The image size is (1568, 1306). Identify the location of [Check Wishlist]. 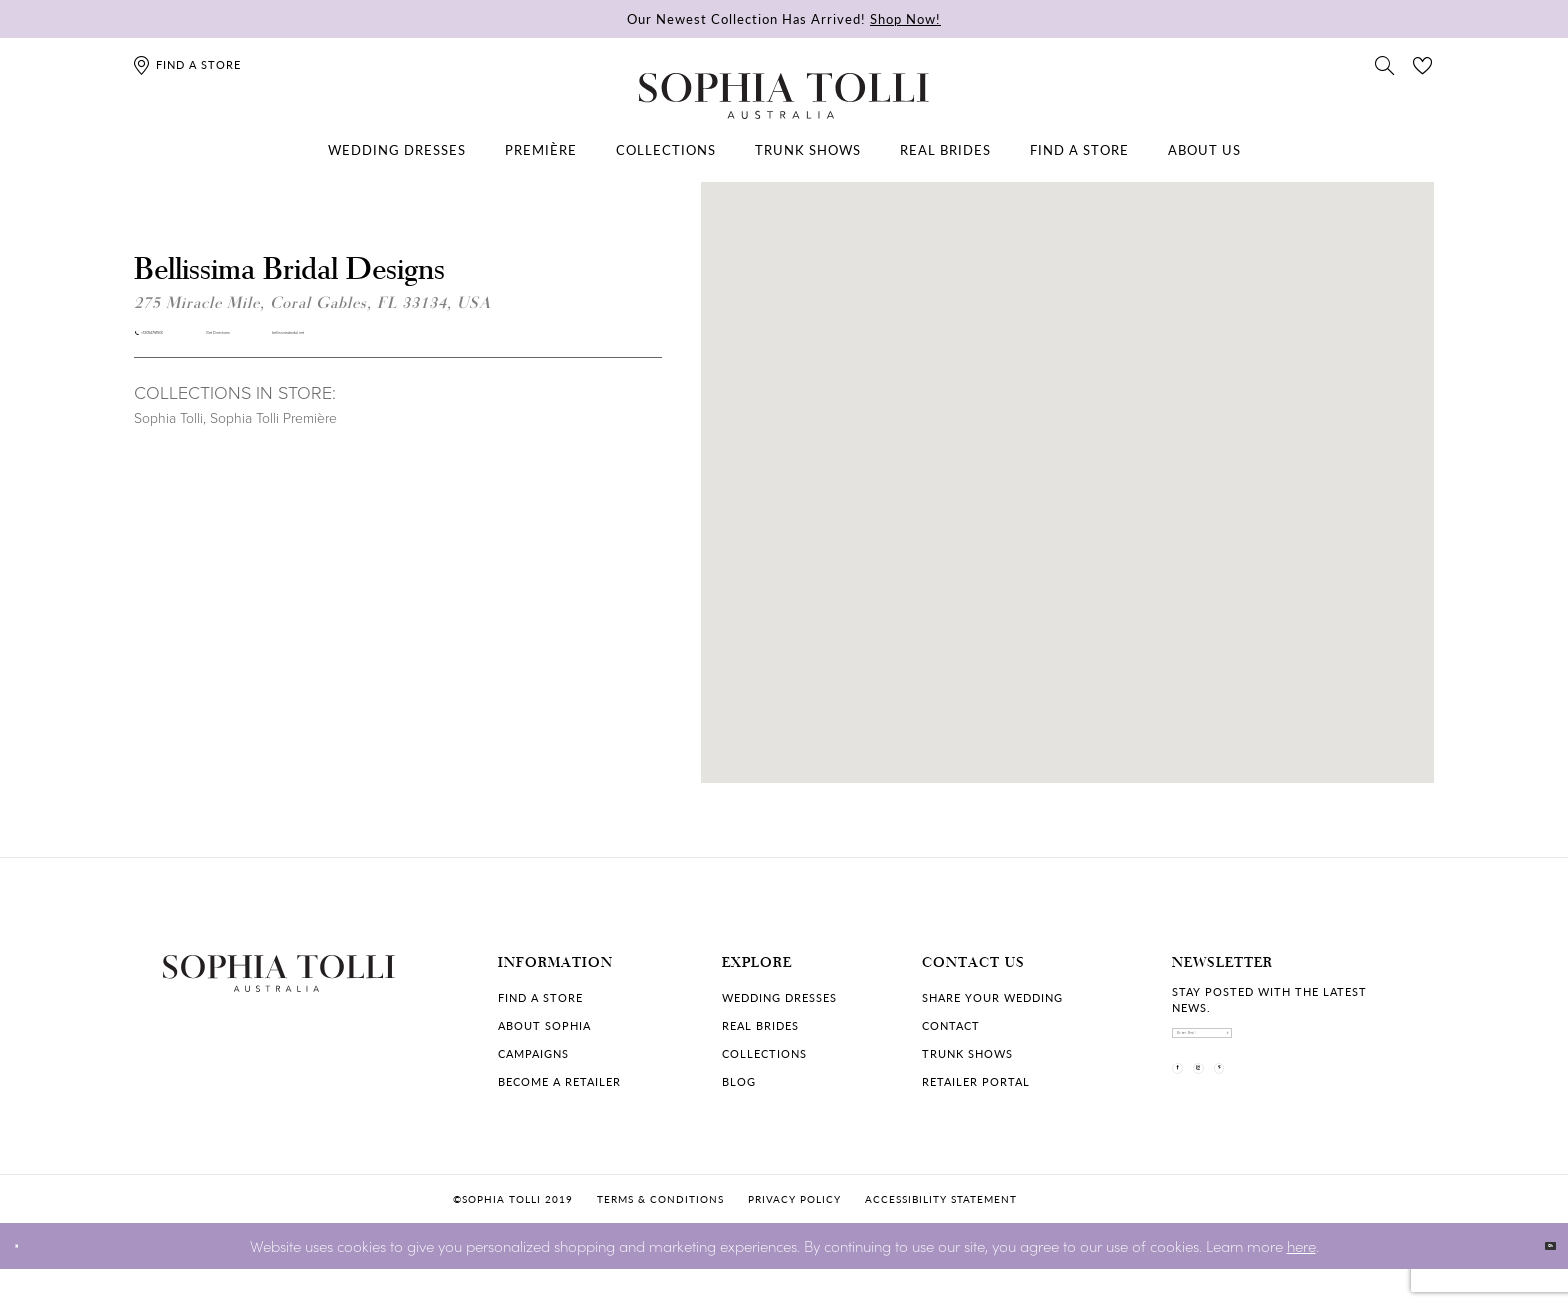
(1423, 64).